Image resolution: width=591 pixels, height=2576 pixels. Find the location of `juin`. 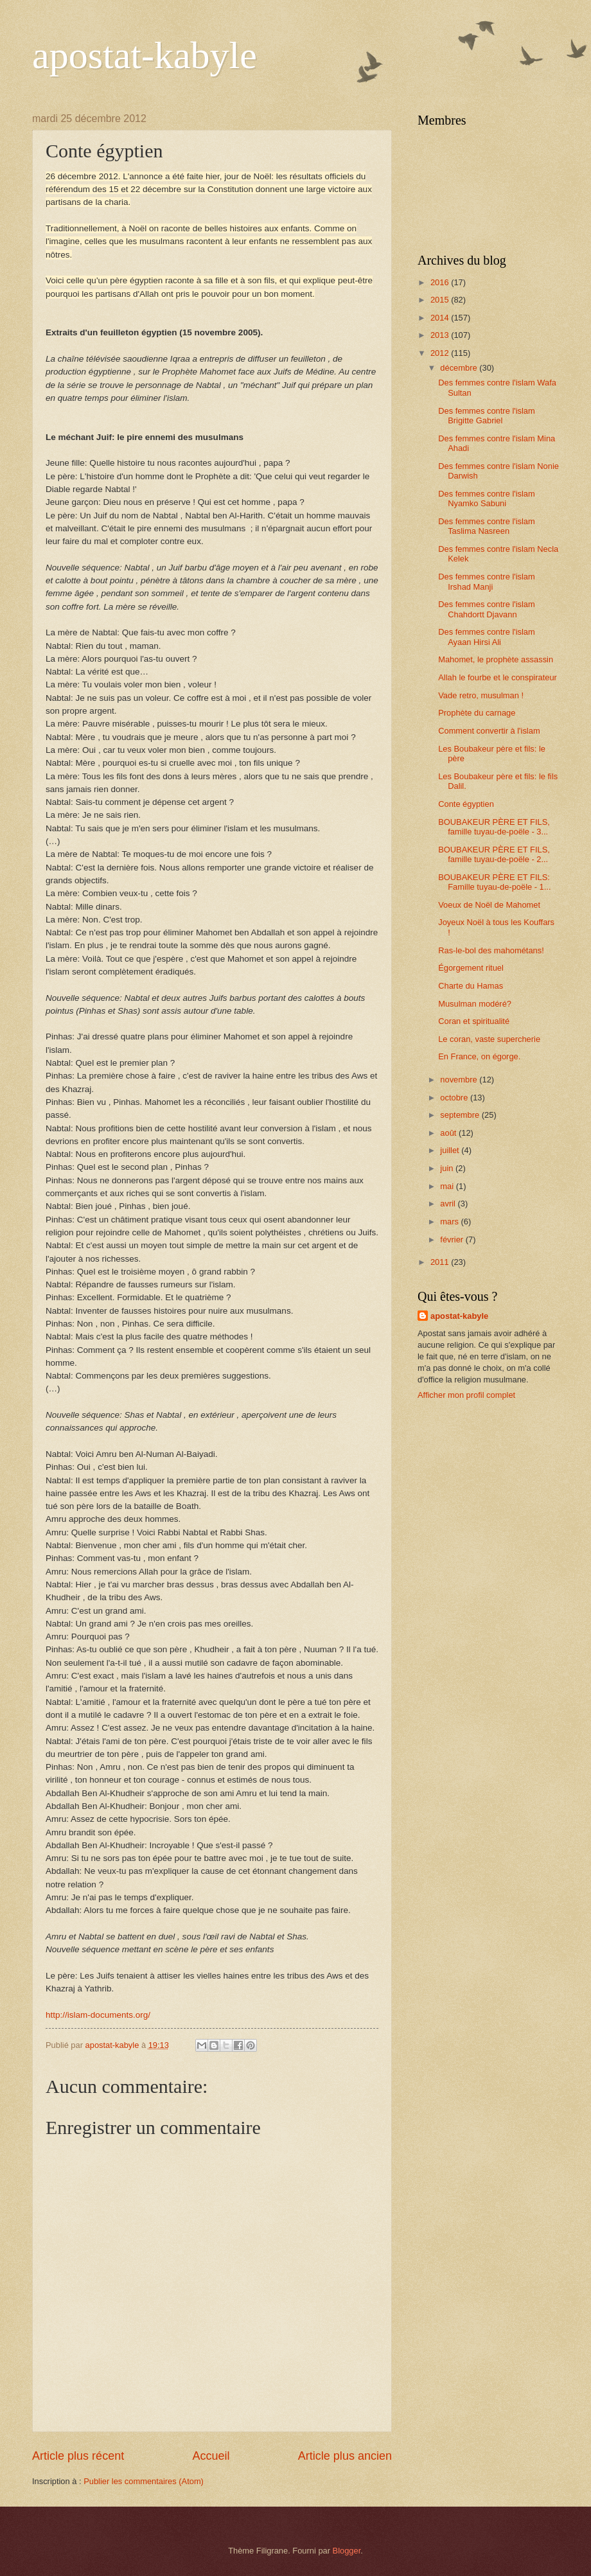

juin is located at coordinates (447, 1168).